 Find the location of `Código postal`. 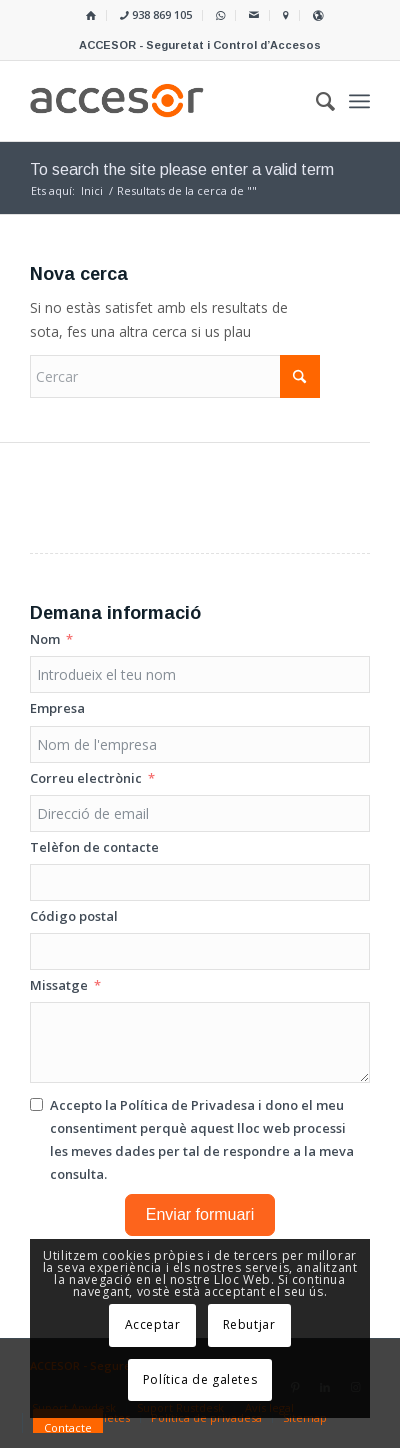

Código postal is located at coordinates (74, 916).